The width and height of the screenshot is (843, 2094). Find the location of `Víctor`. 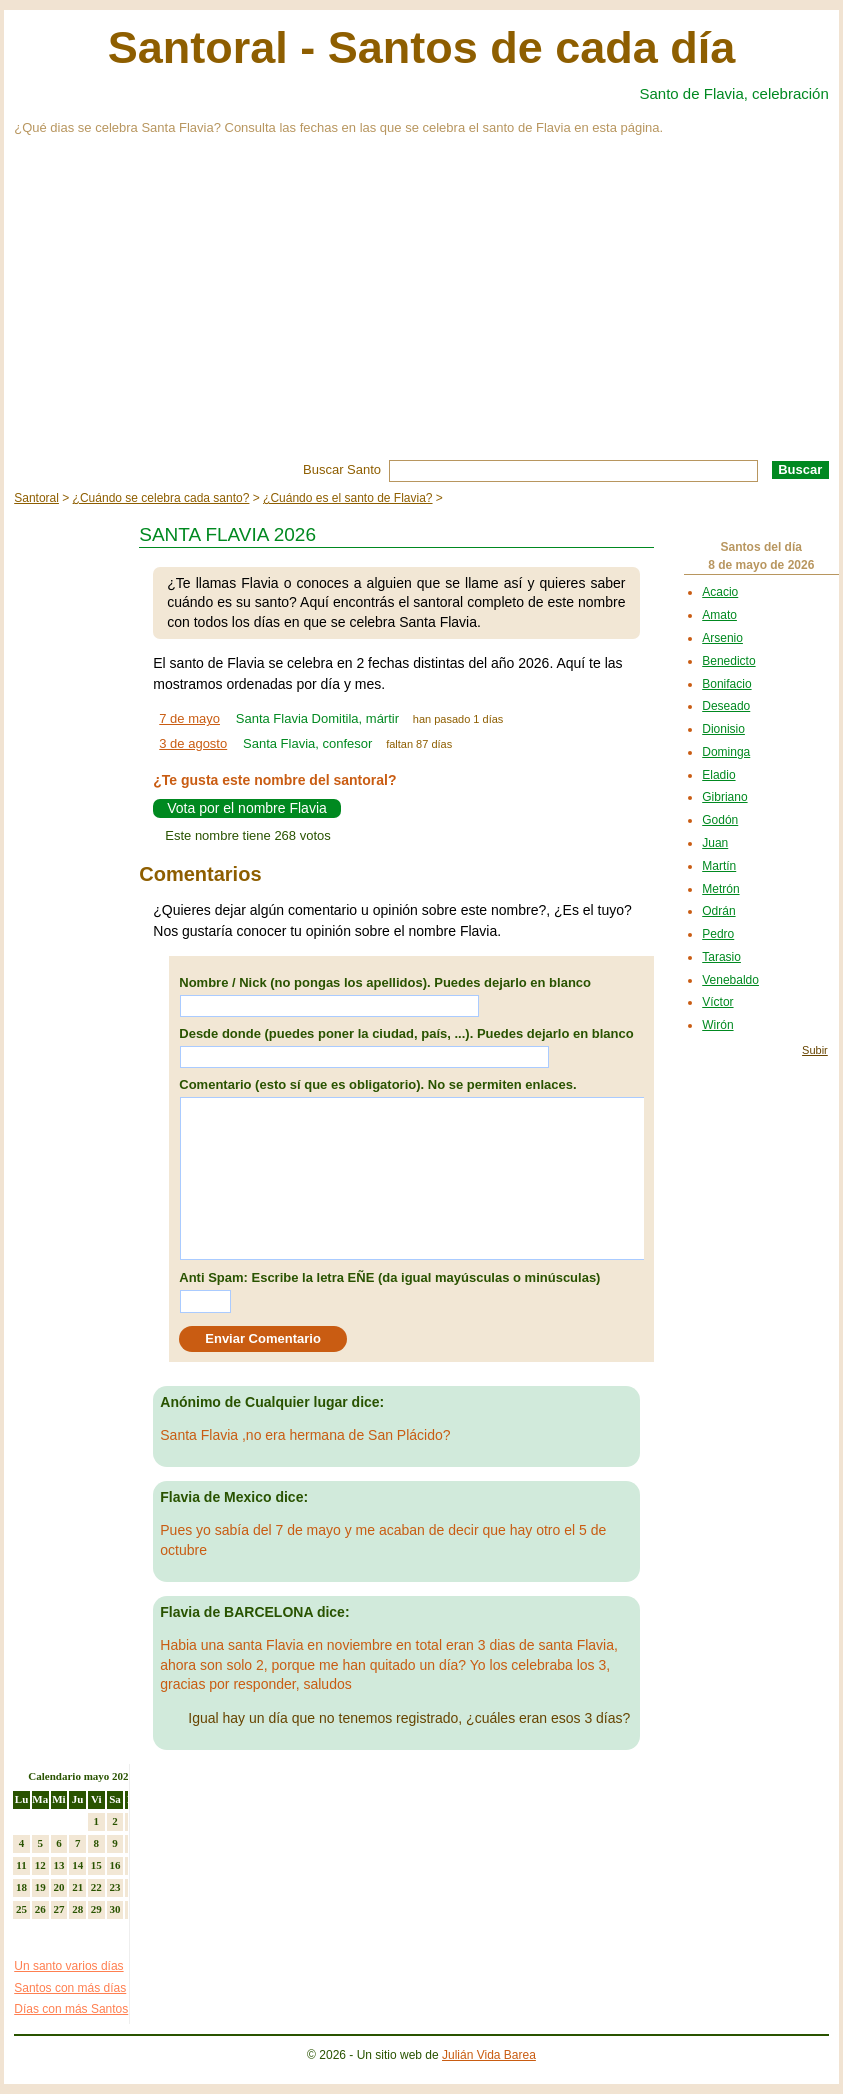

Víctor is located at coordinates (717, 1002).